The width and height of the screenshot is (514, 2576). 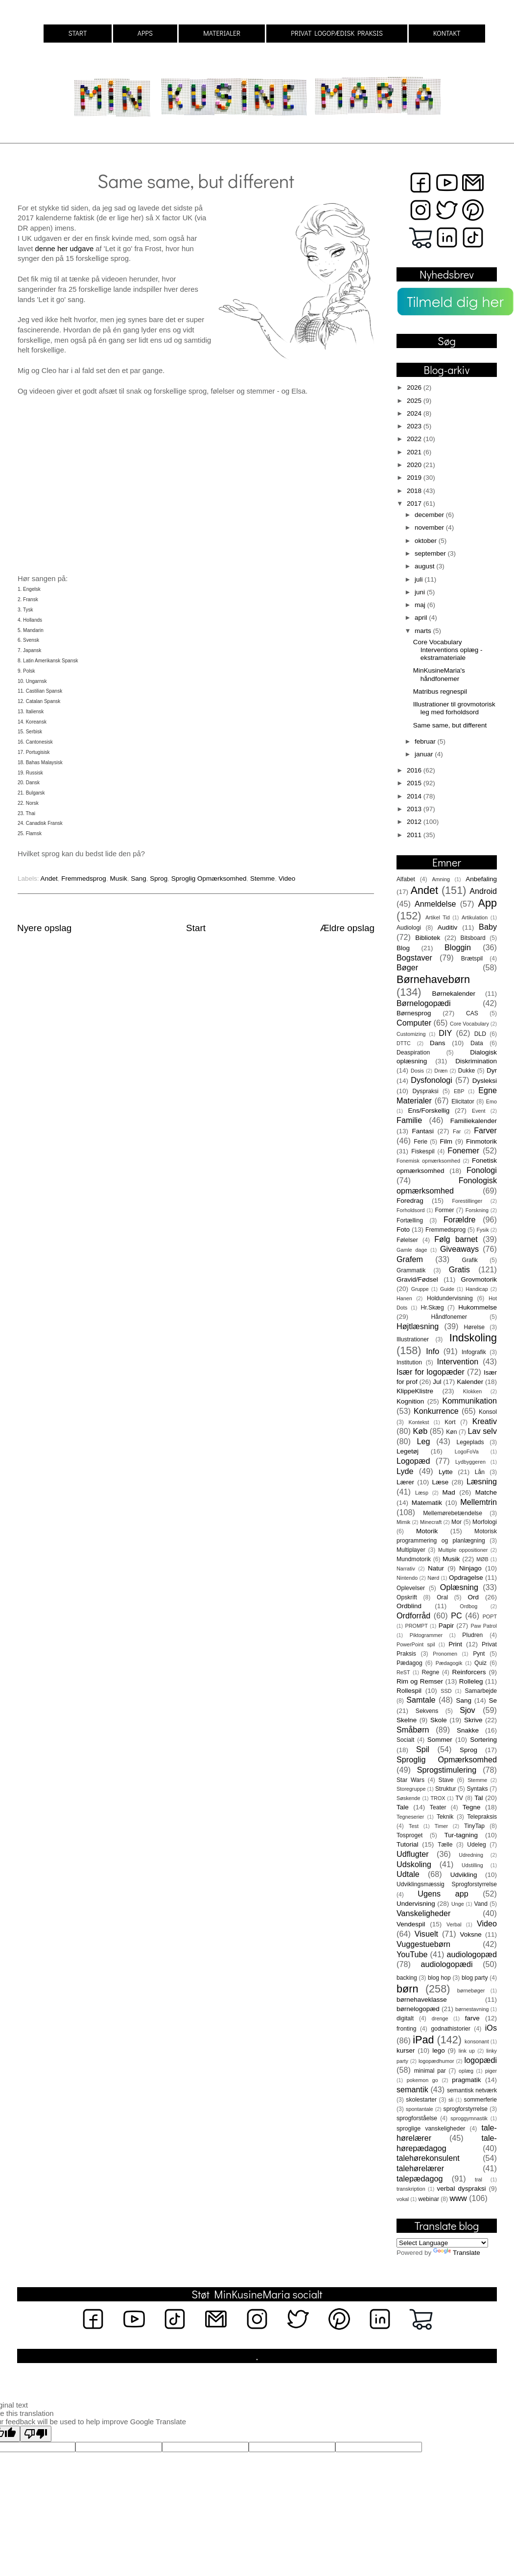 I want to click on Samtale, so click(x=420, y=1699).